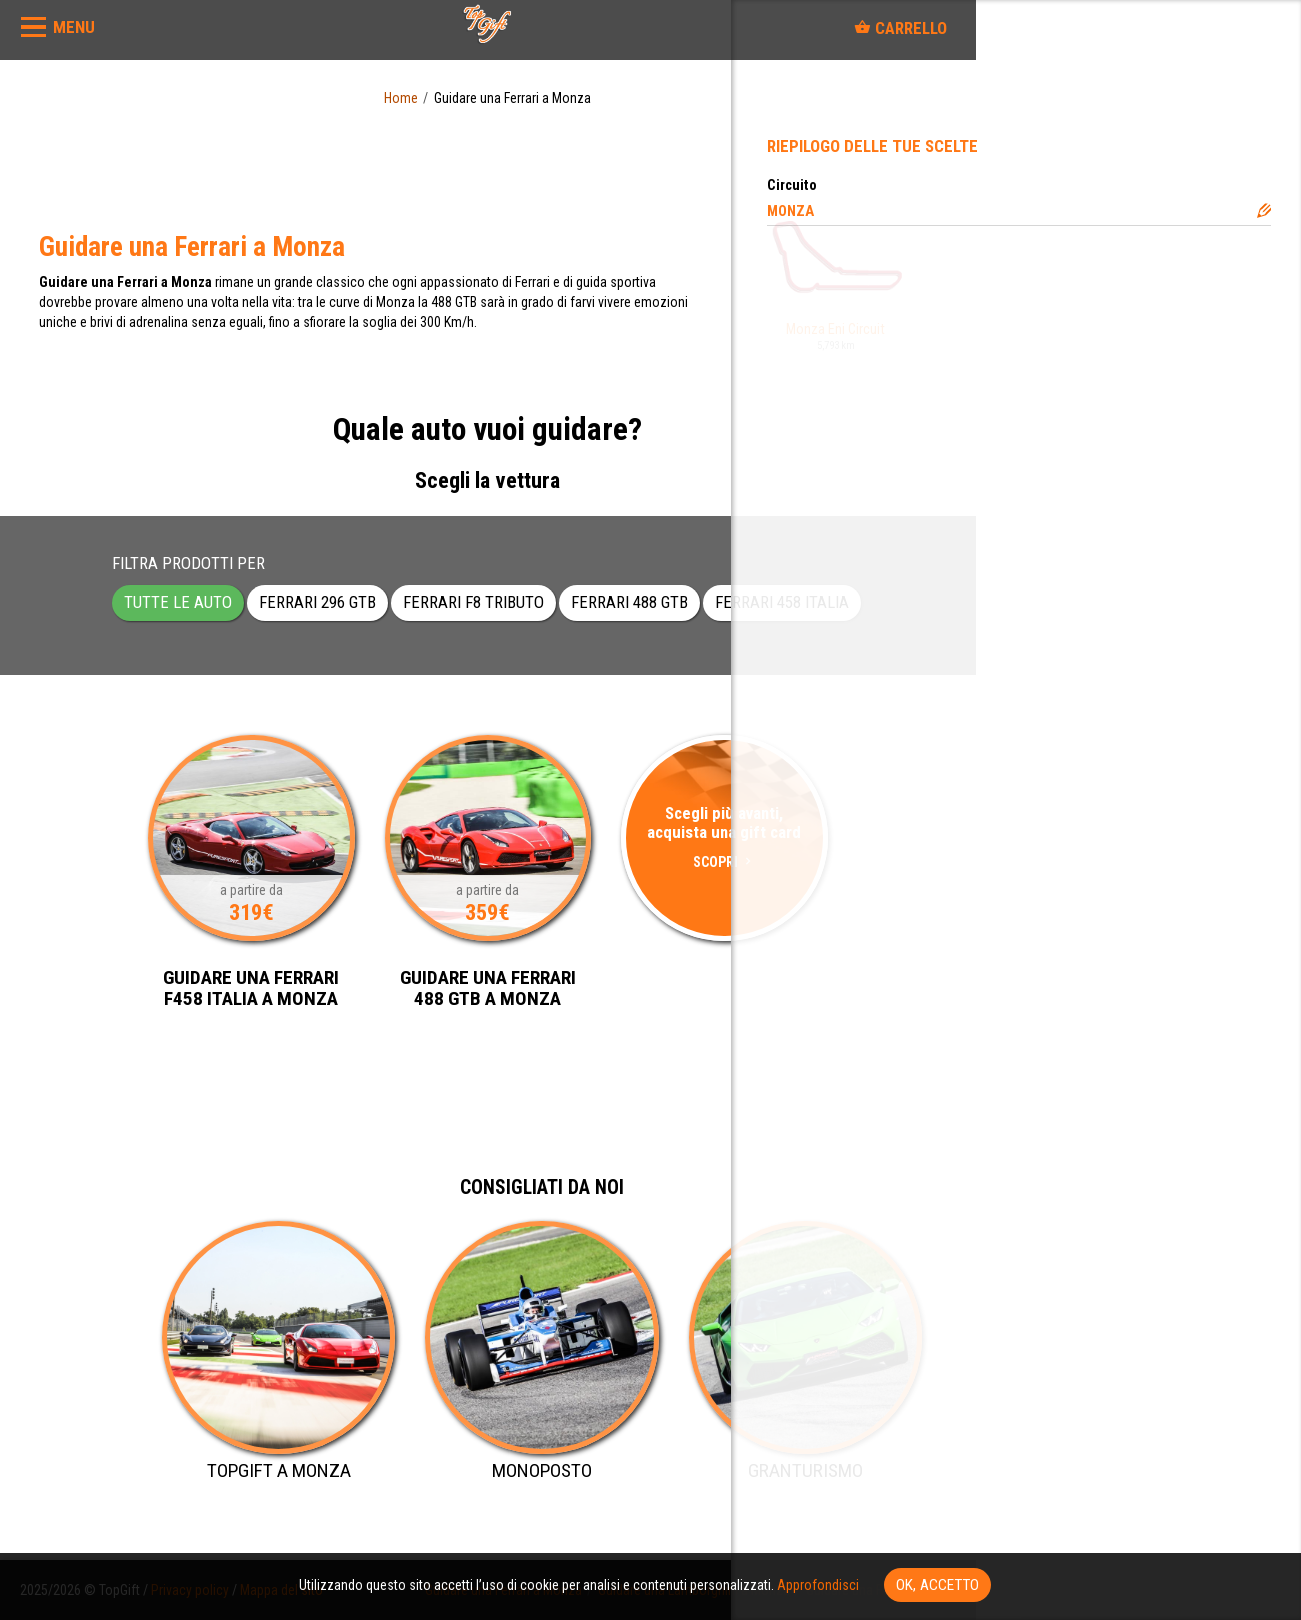 Image resolution: width=1301 pixels, height=1620 pixels. Describe the element at coordinates (629, 602) in the screenshot. I see `Ferrari 488 GTB` at that location.